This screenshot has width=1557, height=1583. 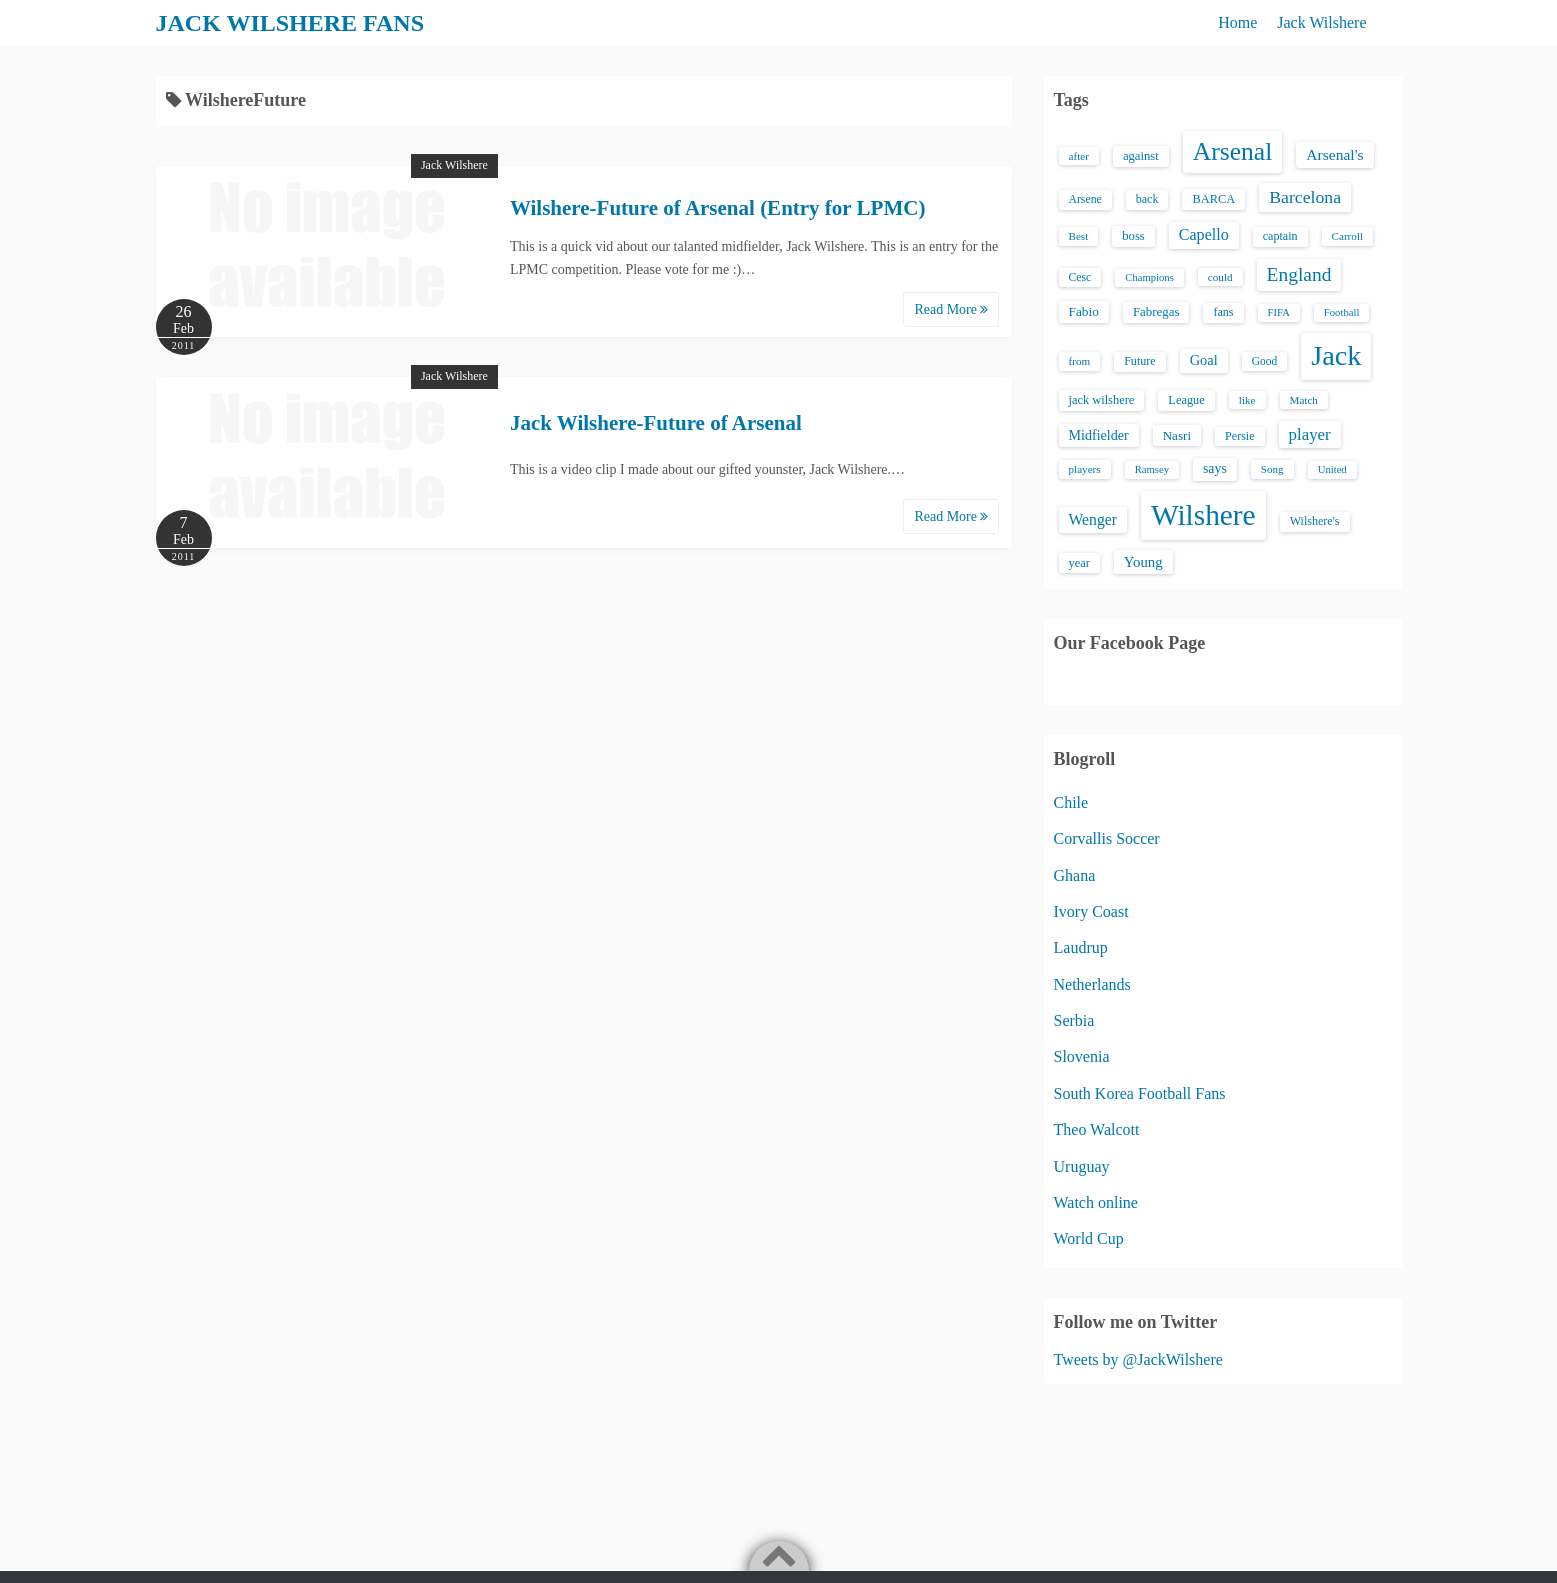 I want to click on League [League (17 items)], so click(x=1186, y=400).